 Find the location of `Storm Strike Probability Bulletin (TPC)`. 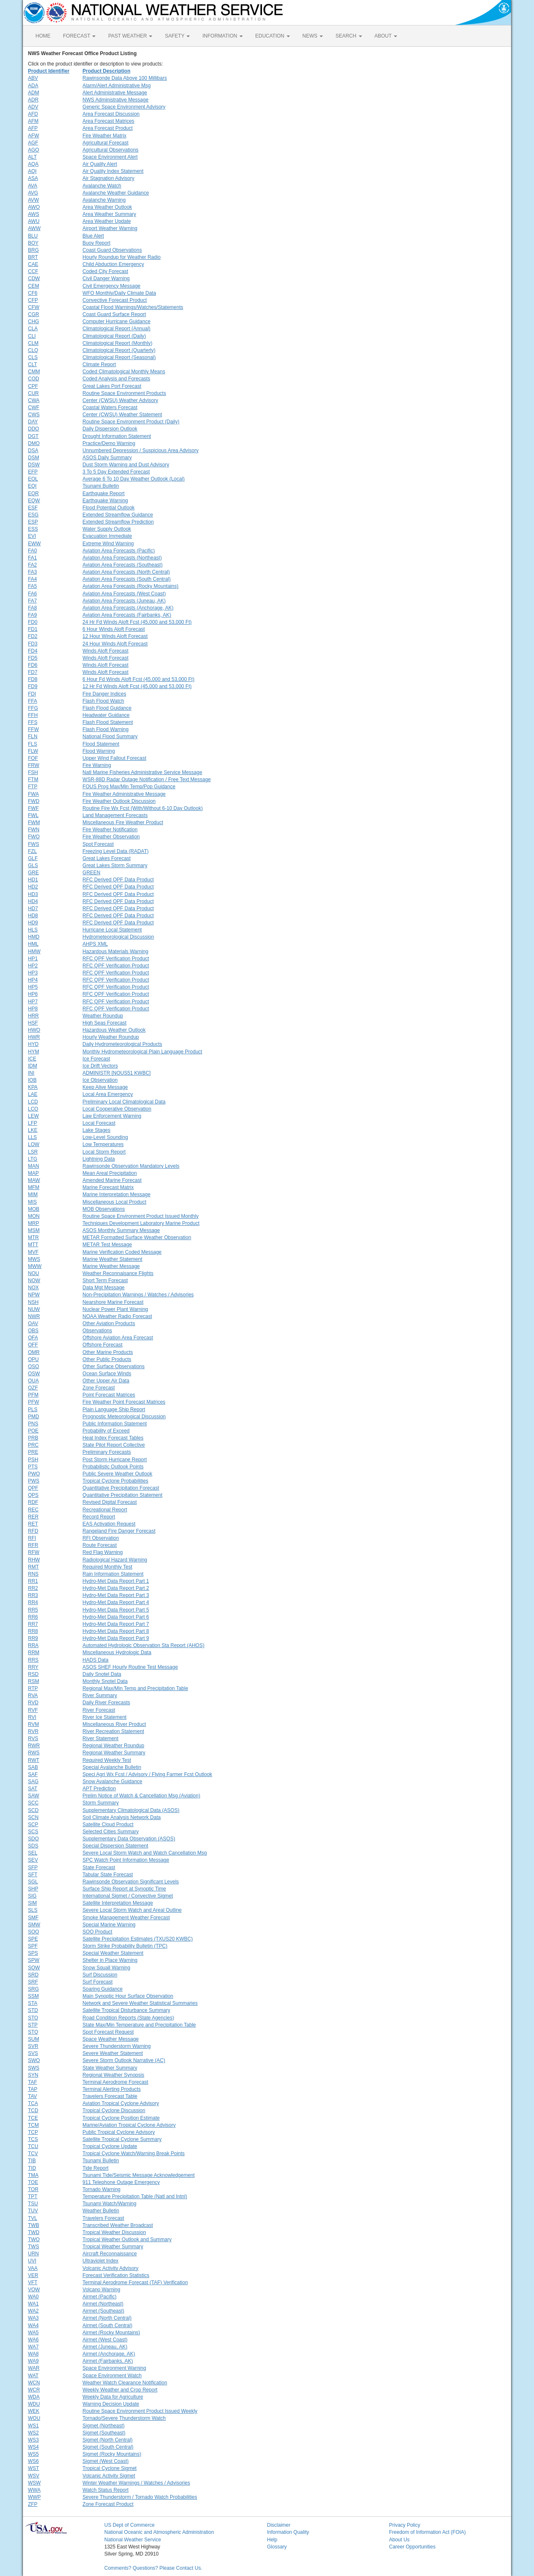

Storm Strike Probability Bulletin (TPC) is located at coordinates (125, 1946).